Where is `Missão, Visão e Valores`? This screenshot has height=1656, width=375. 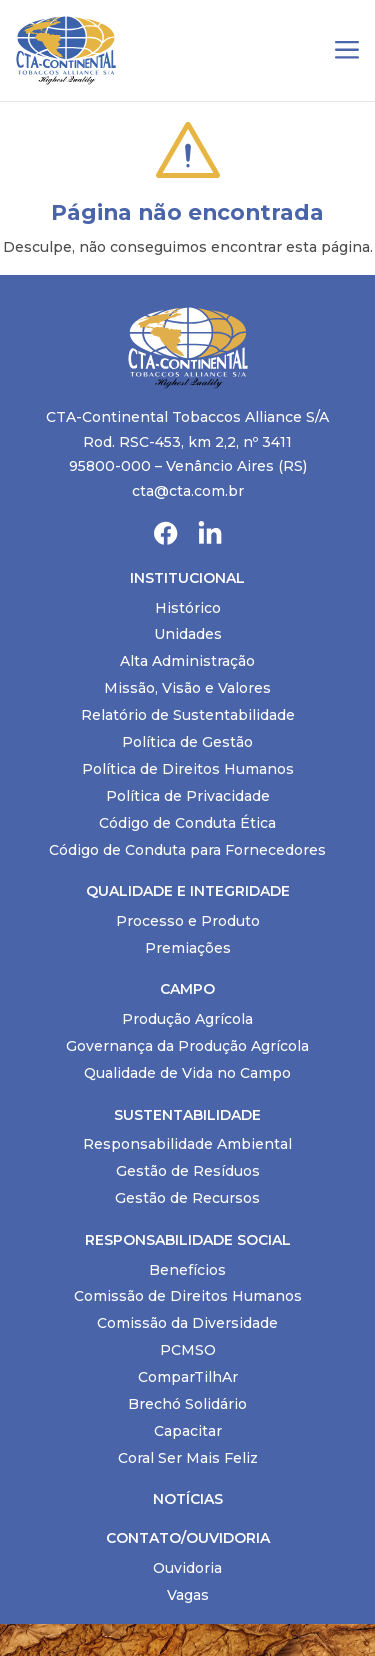
Missão, Visão e Valores is located at coordinates (187, 688).